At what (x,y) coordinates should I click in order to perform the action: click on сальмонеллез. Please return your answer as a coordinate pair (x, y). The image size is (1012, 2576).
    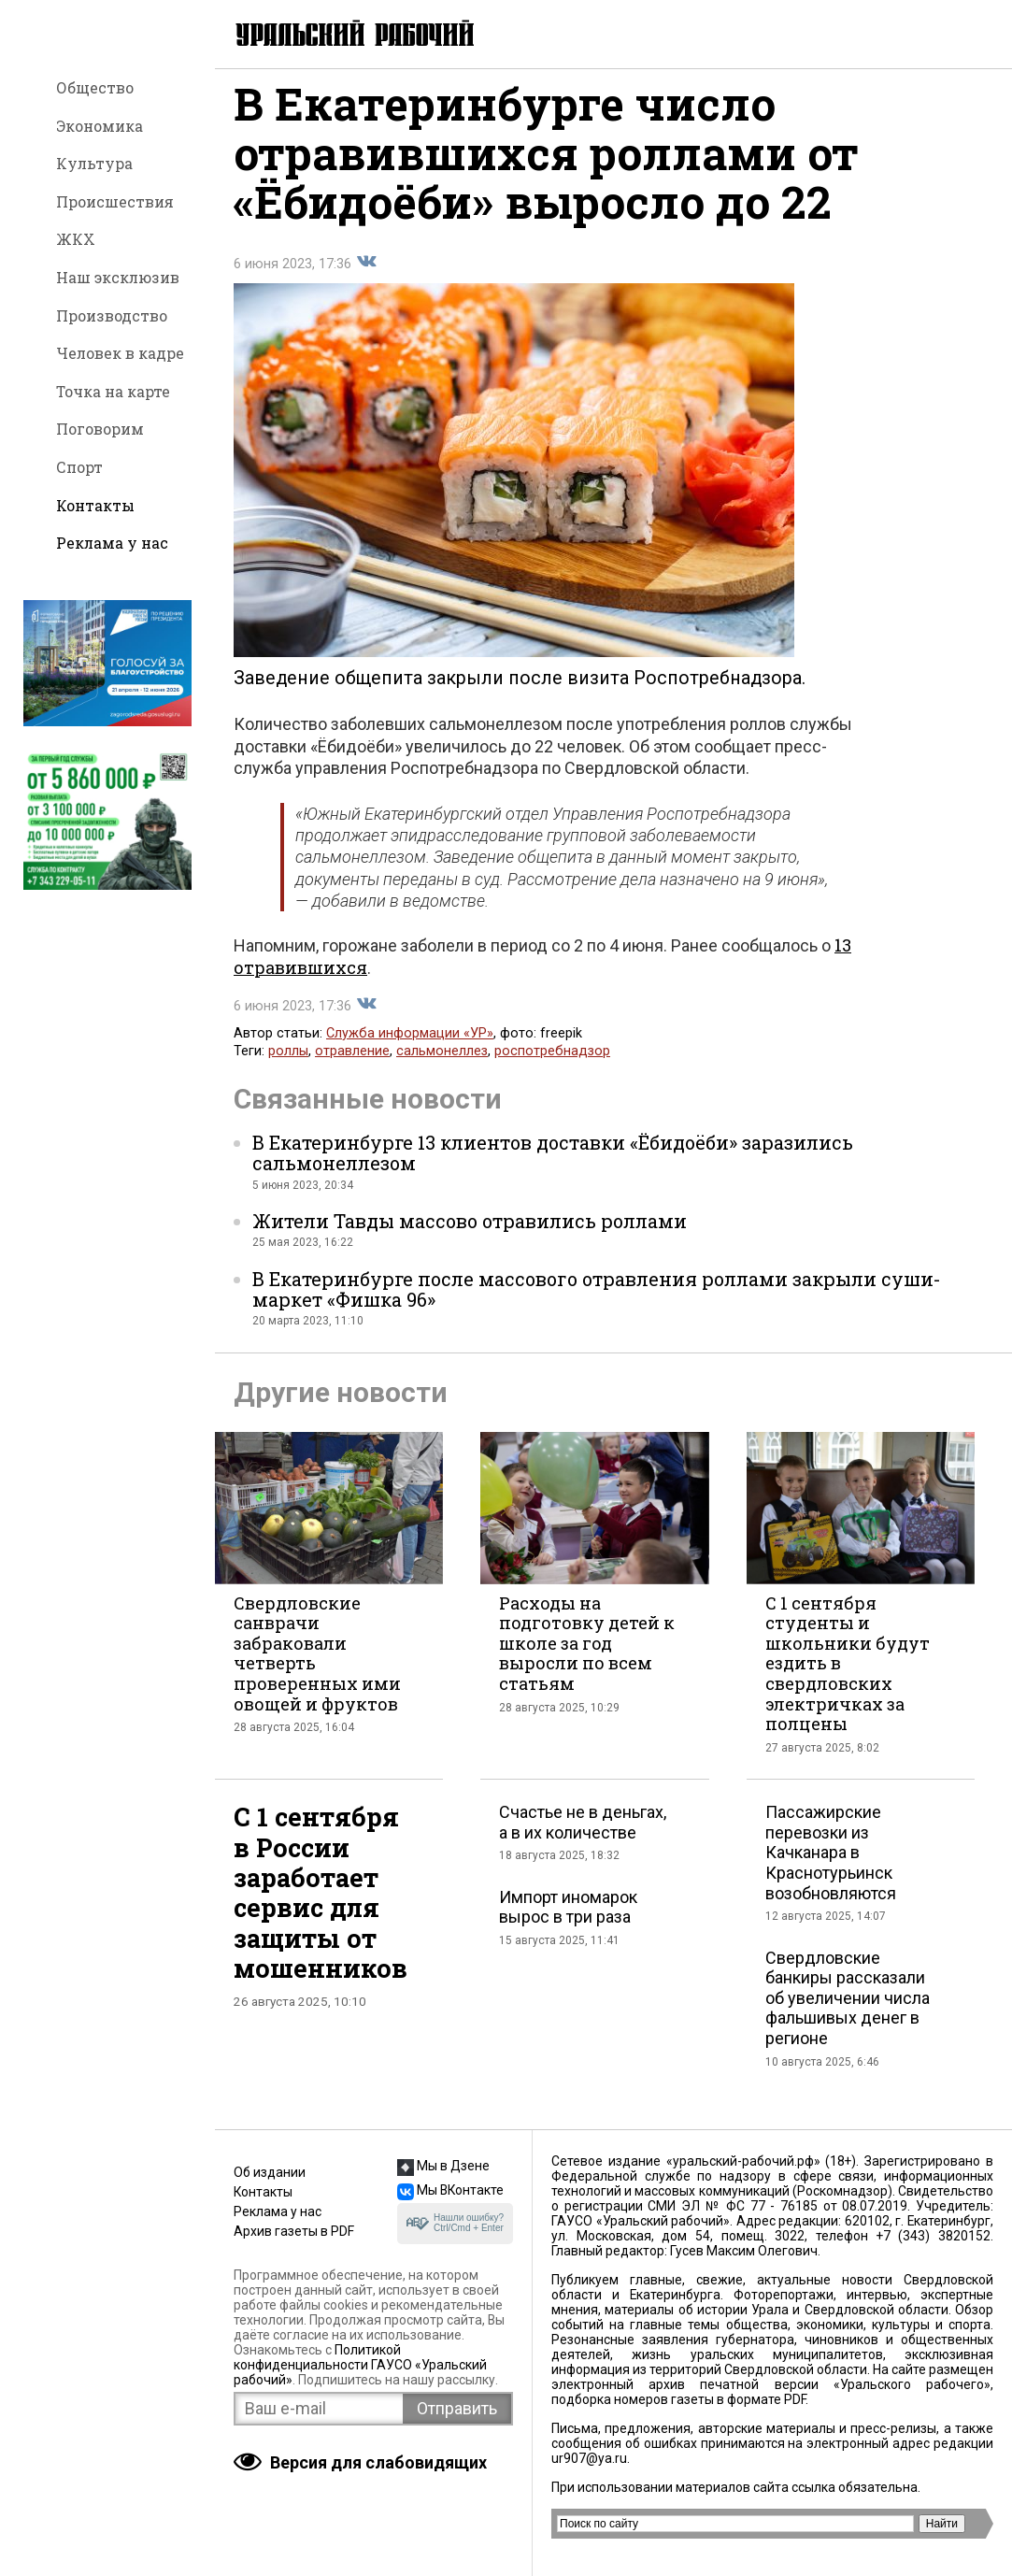
    Looking at the image, I should click on (442, 1064).